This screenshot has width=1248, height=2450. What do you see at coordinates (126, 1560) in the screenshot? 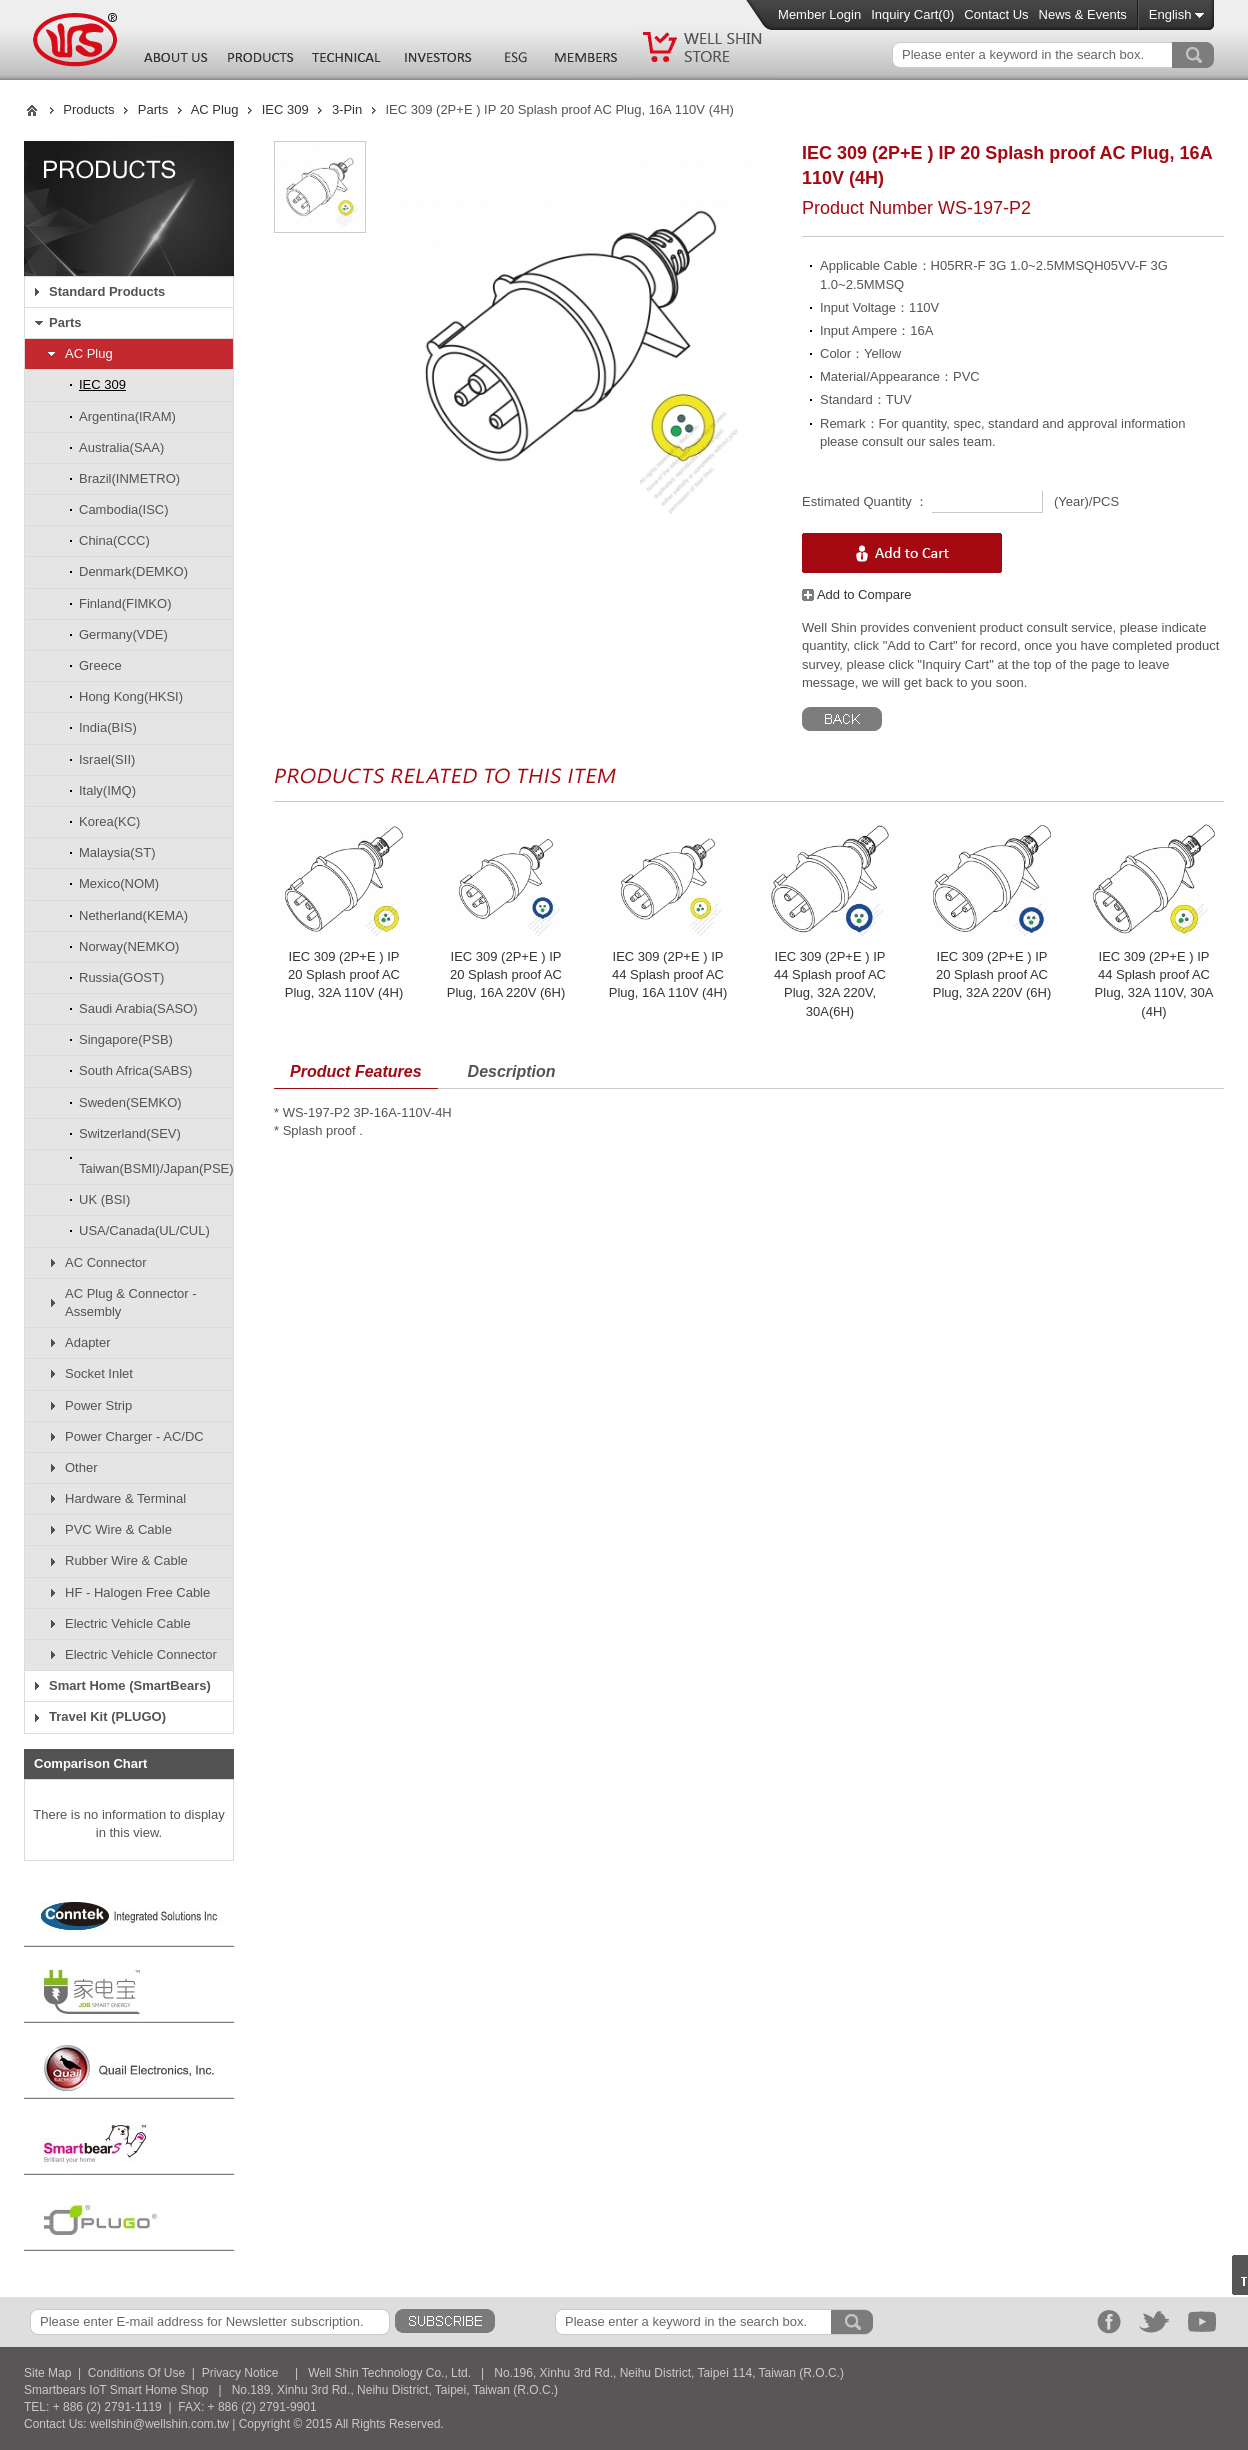
I see `Rubber Wire & Cable` at bounding box center [126, 1560].